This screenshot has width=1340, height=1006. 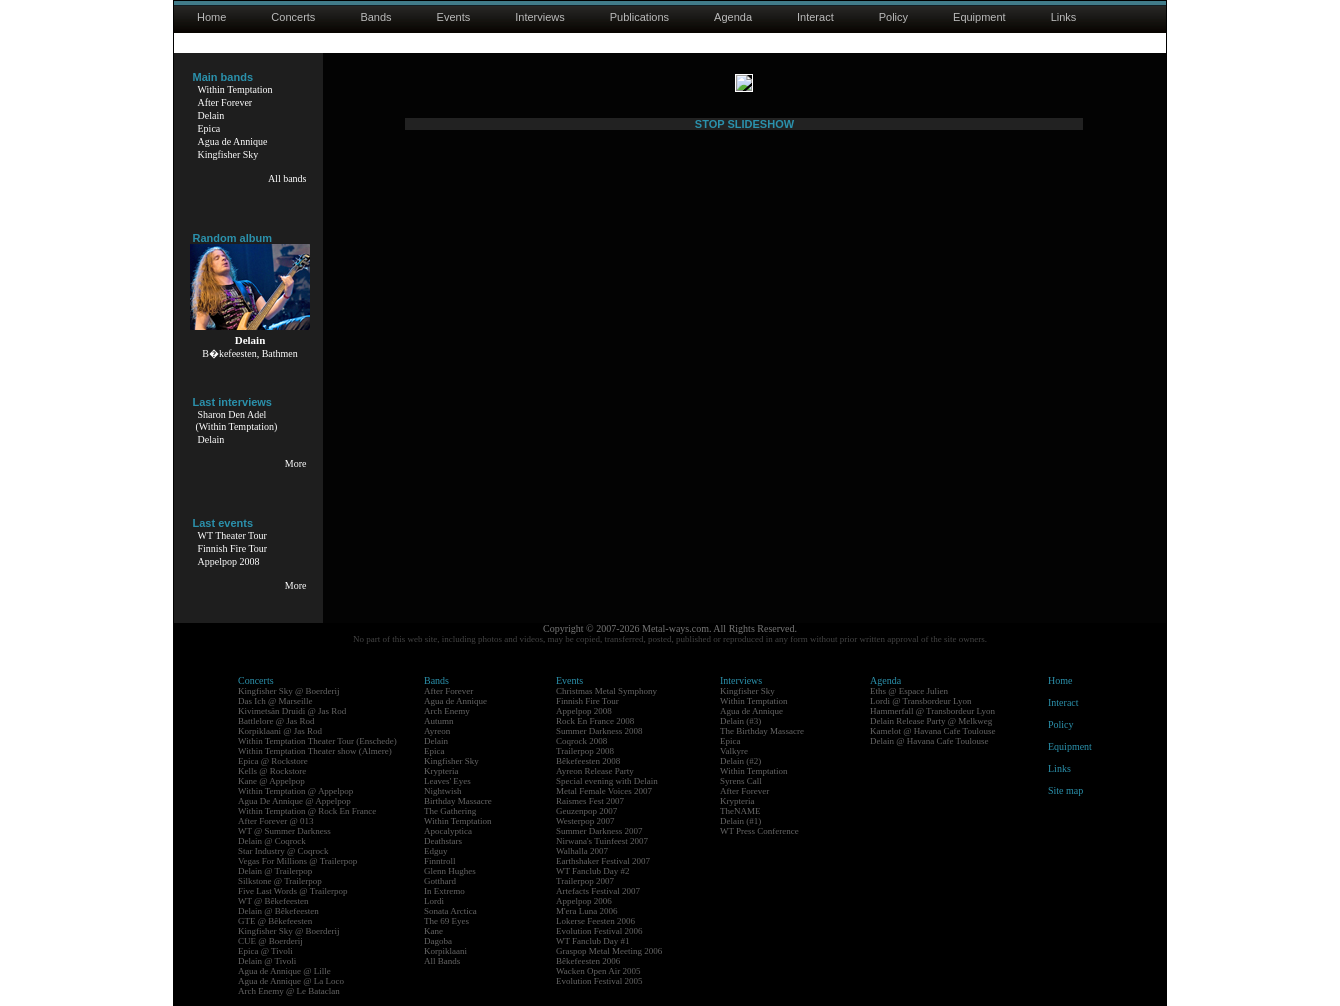 What do you see at coordinates (440, 881) in the screenshot?
I see `Gotthard` at bounding box center [440, 881].